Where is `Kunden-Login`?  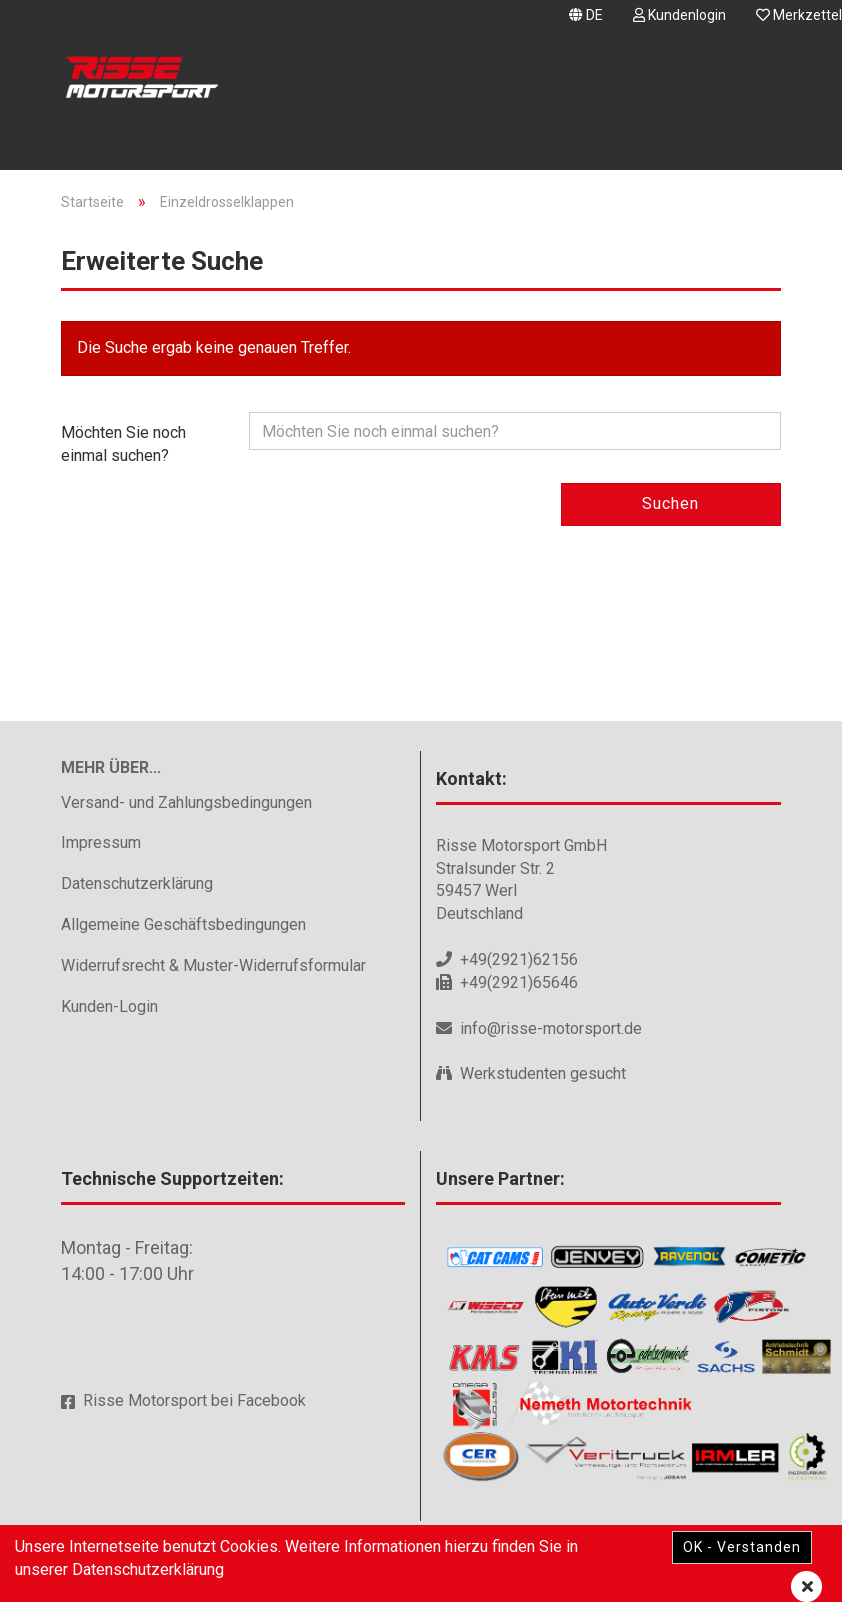 Kunden-Login is located at coordinates (109, 1006).